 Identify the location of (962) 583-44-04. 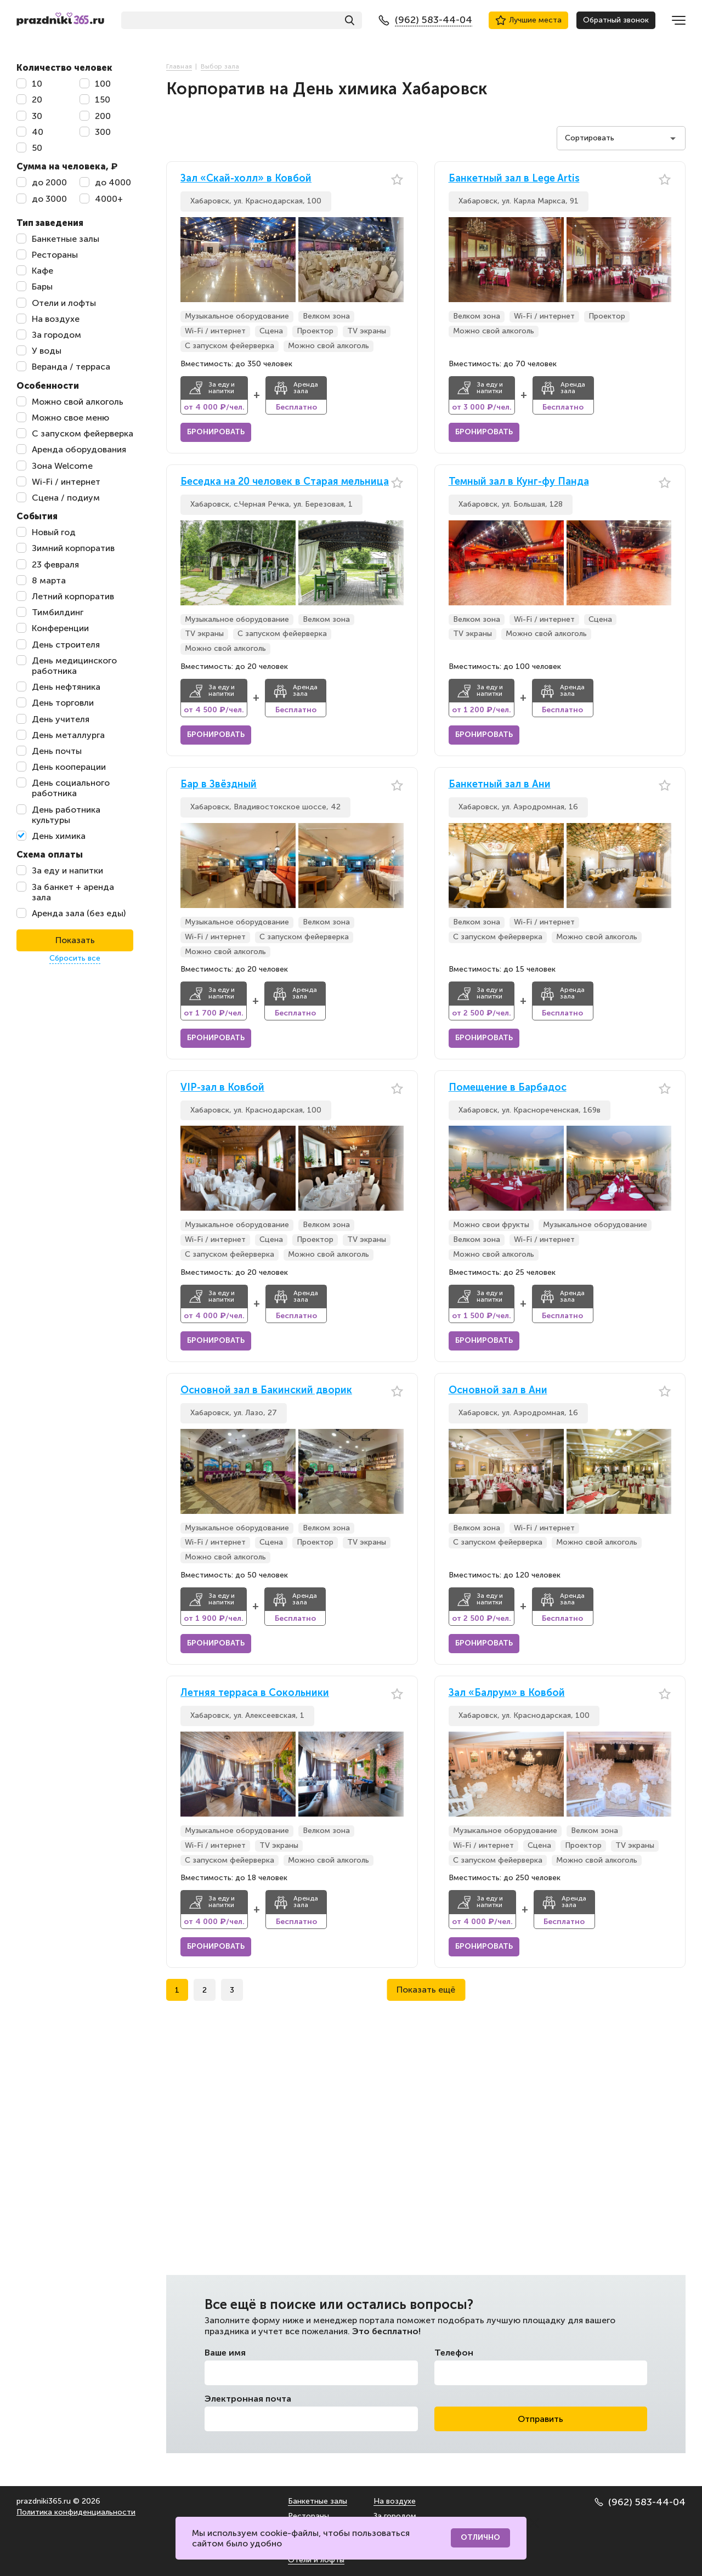
(640, 2502).